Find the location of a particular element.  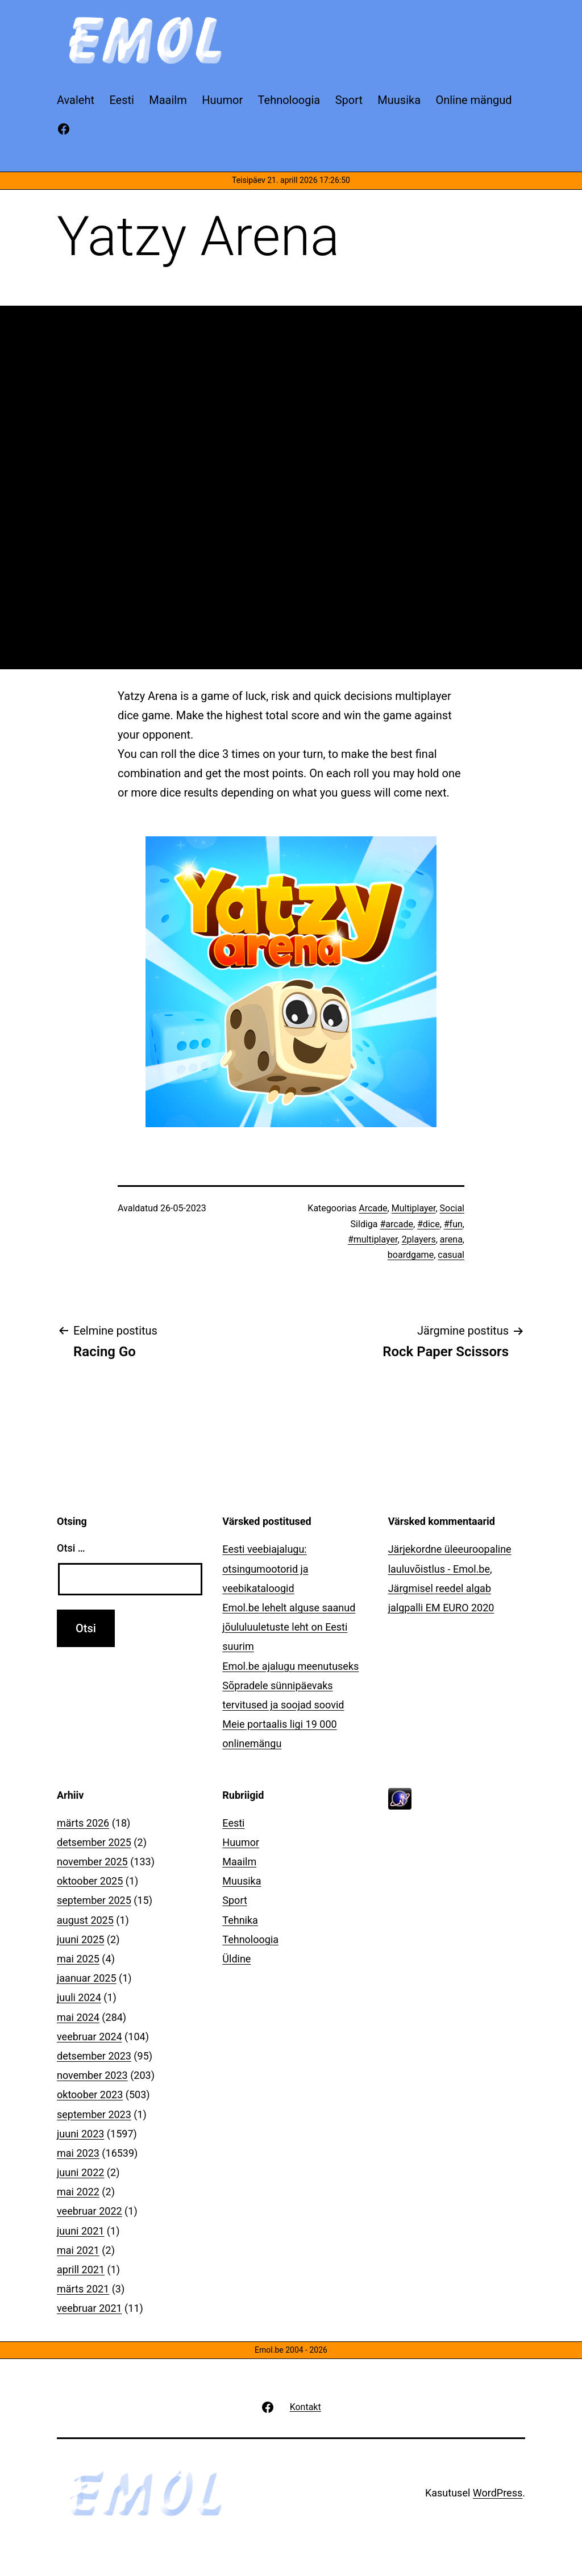

detsember 2023 is located at coordinates (94, 2056).